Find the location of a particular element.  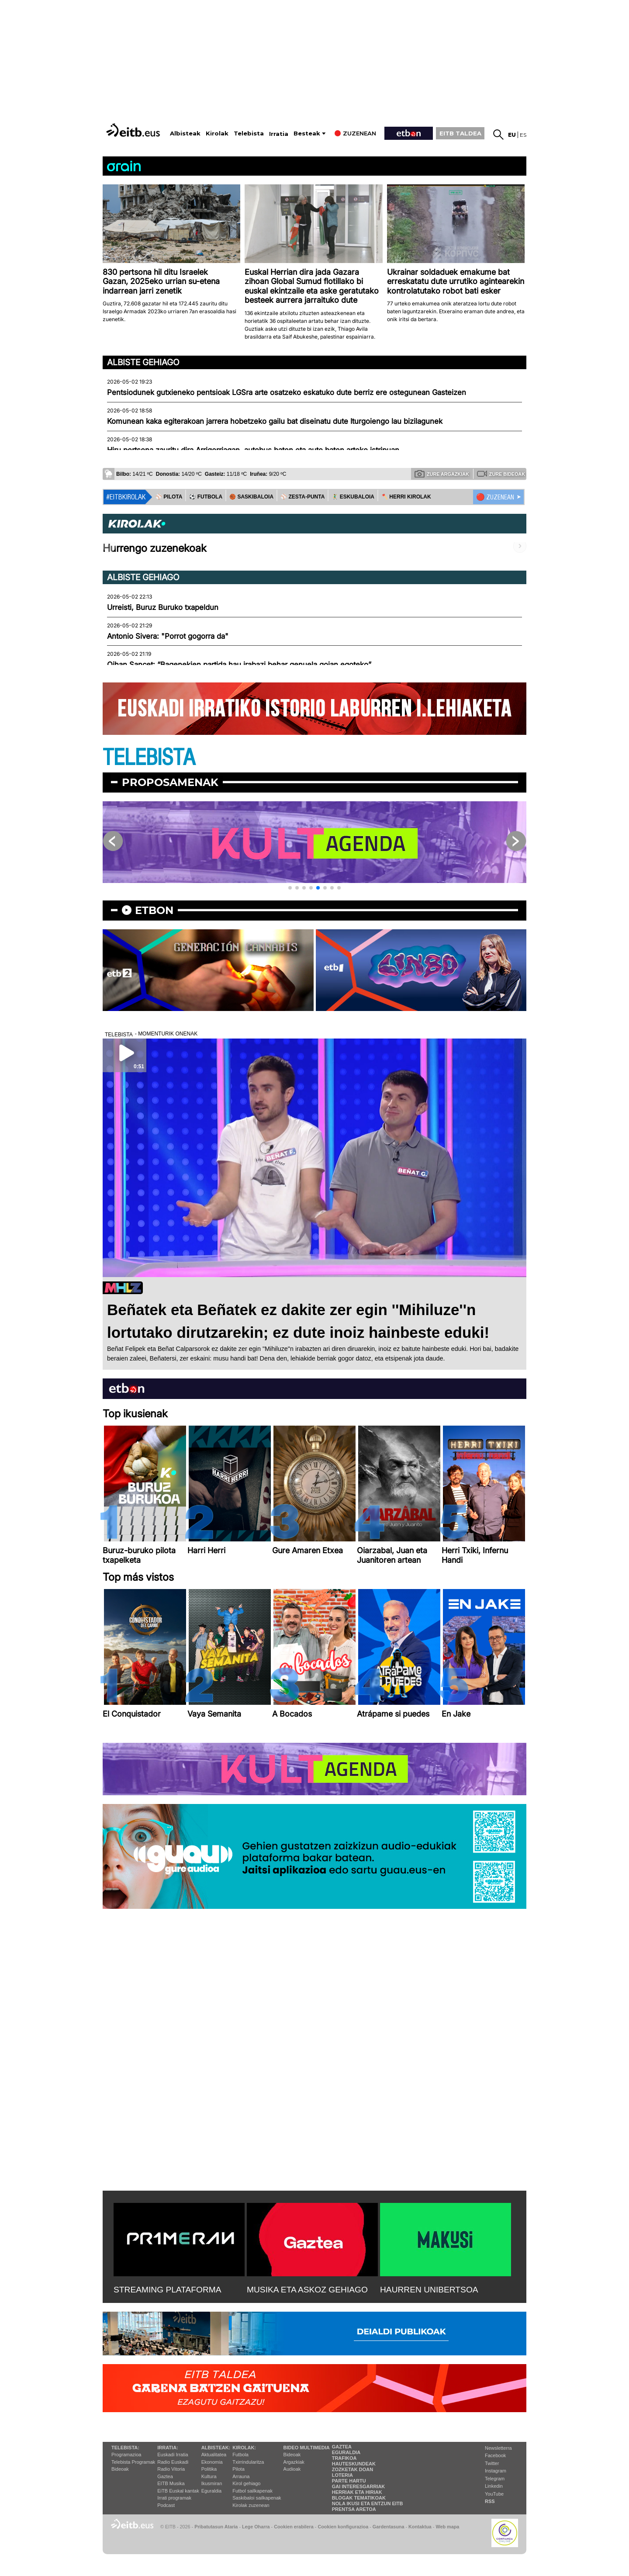

Txirrindularitza is located at coordinates (248, 2462).